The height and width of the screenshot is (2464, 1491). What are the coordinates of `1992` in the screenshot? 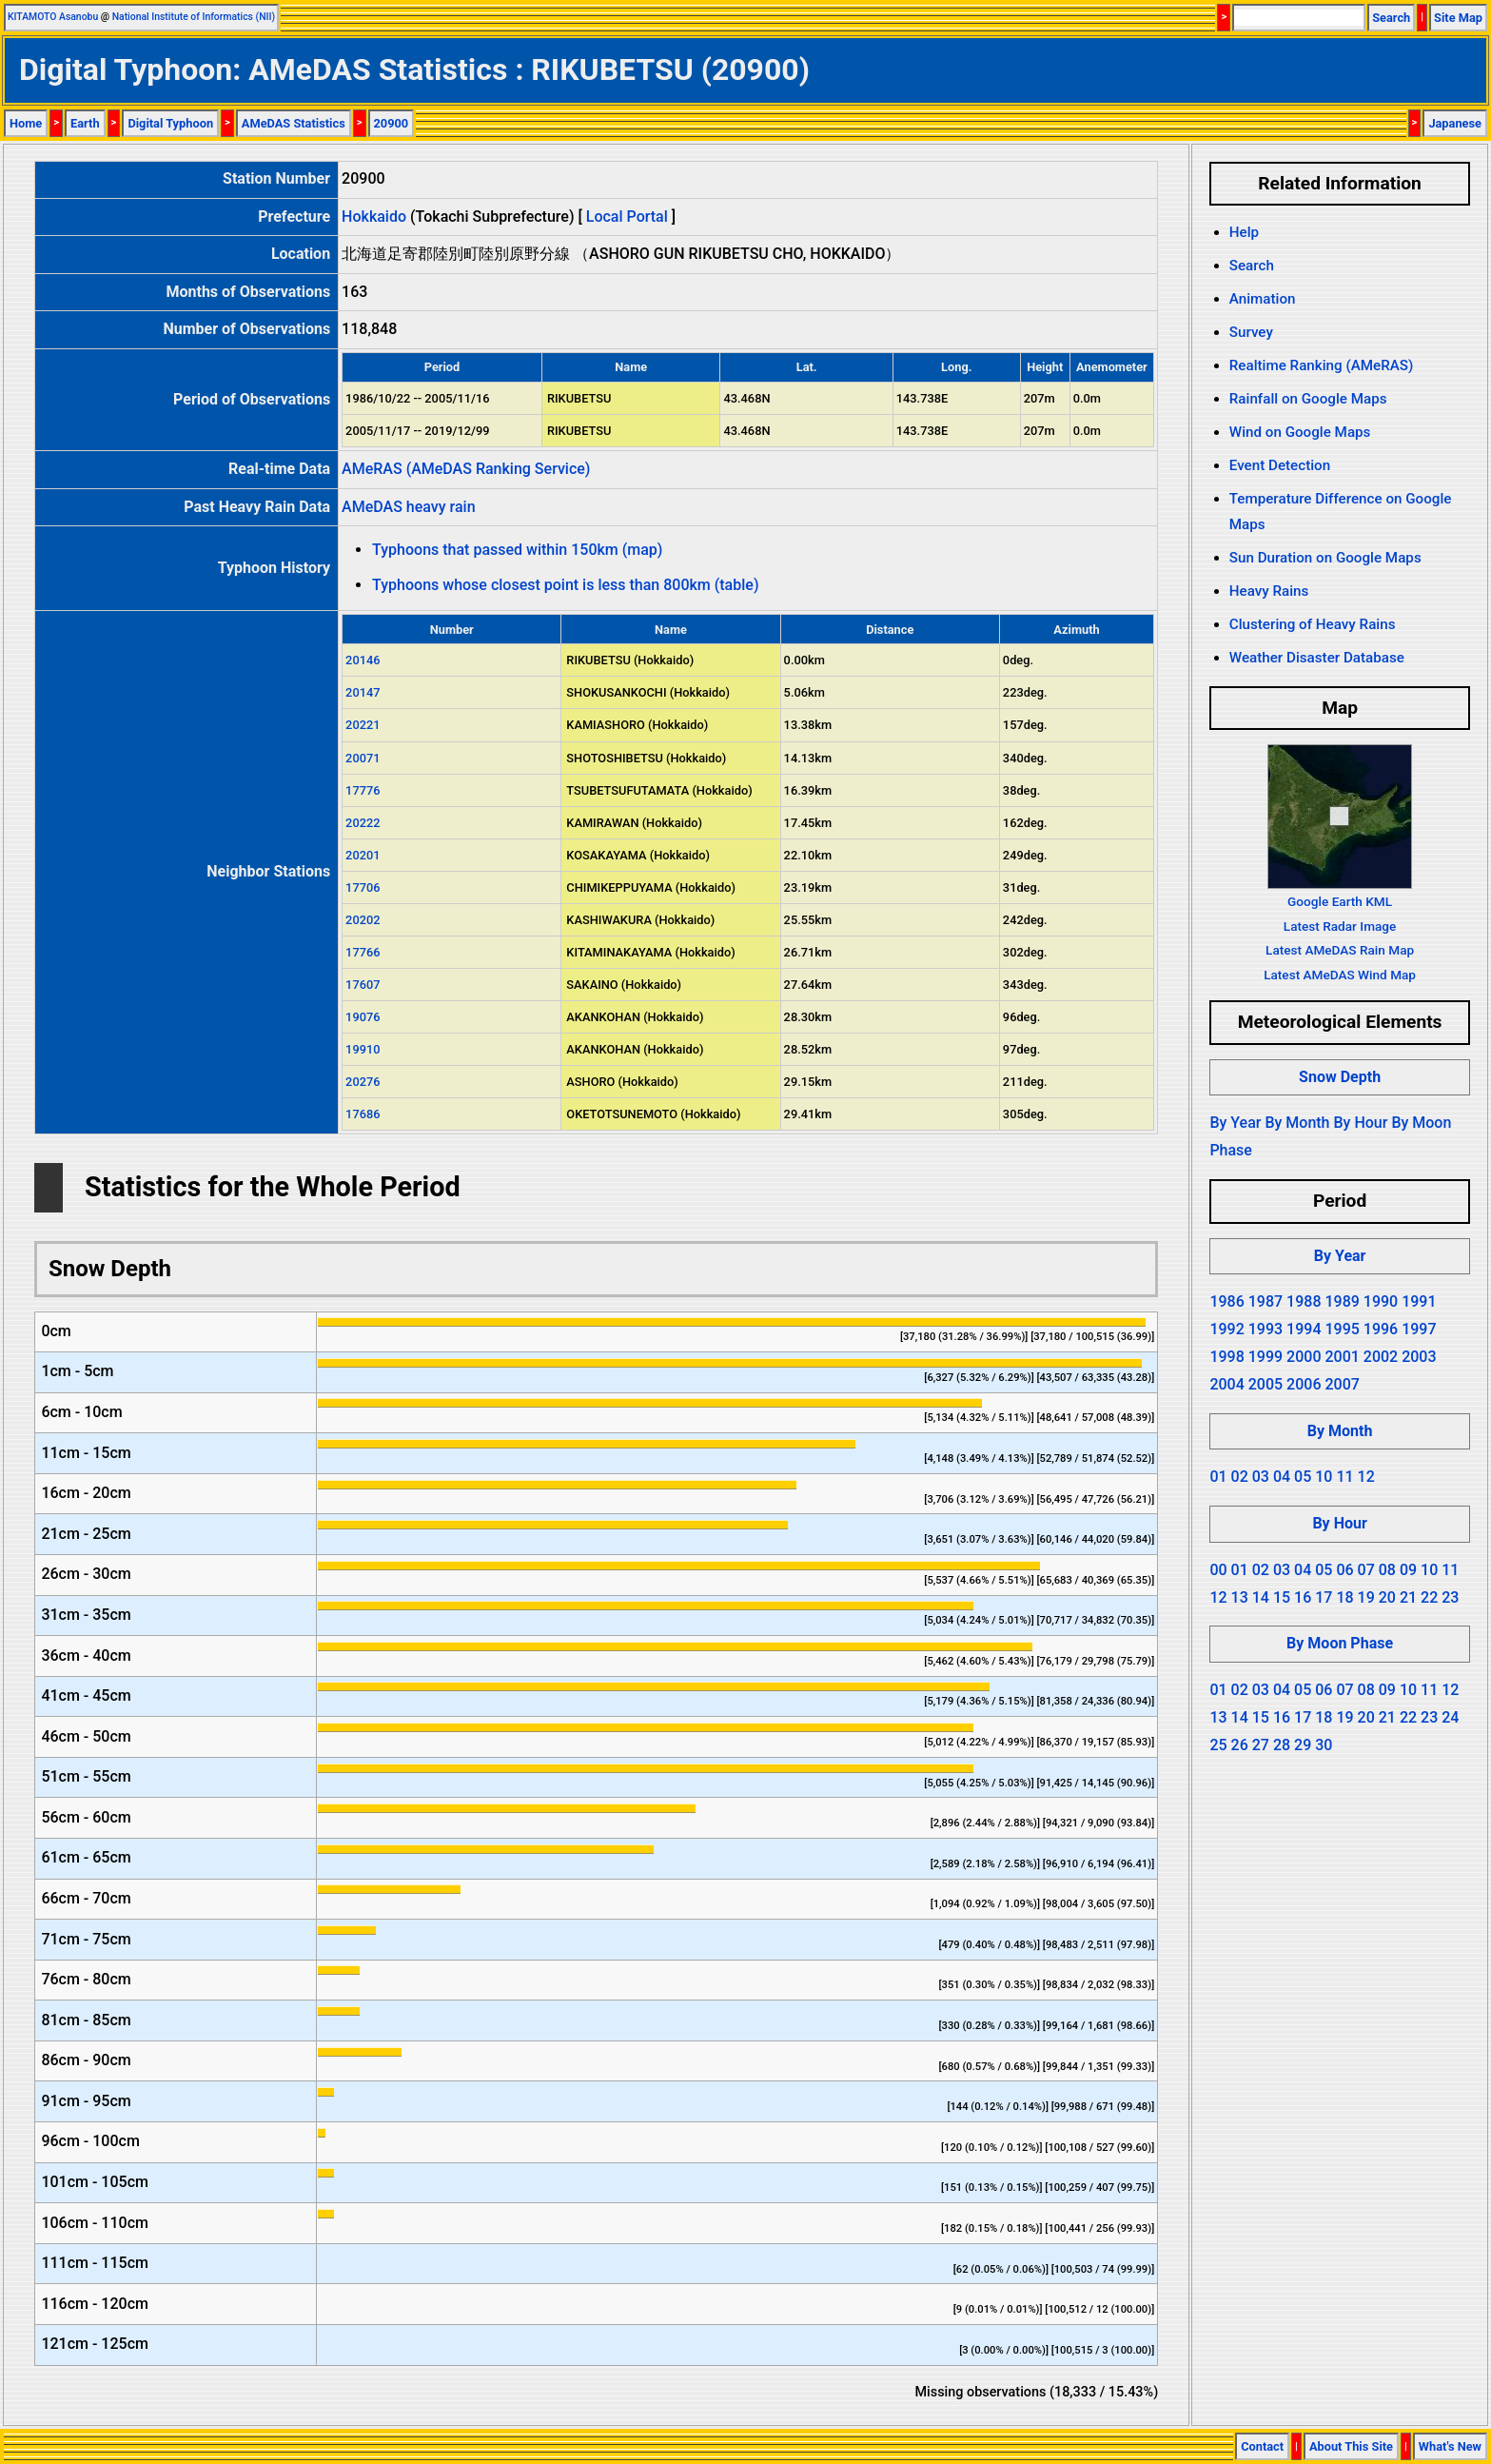 It's located at (1226, 1329).